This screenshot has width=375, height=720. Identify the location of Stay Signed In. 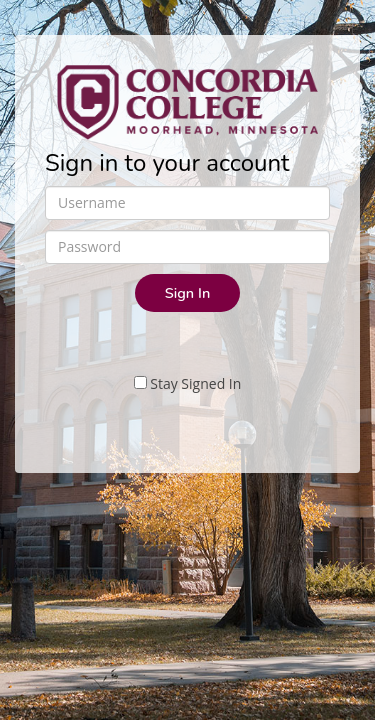
(188, 383).